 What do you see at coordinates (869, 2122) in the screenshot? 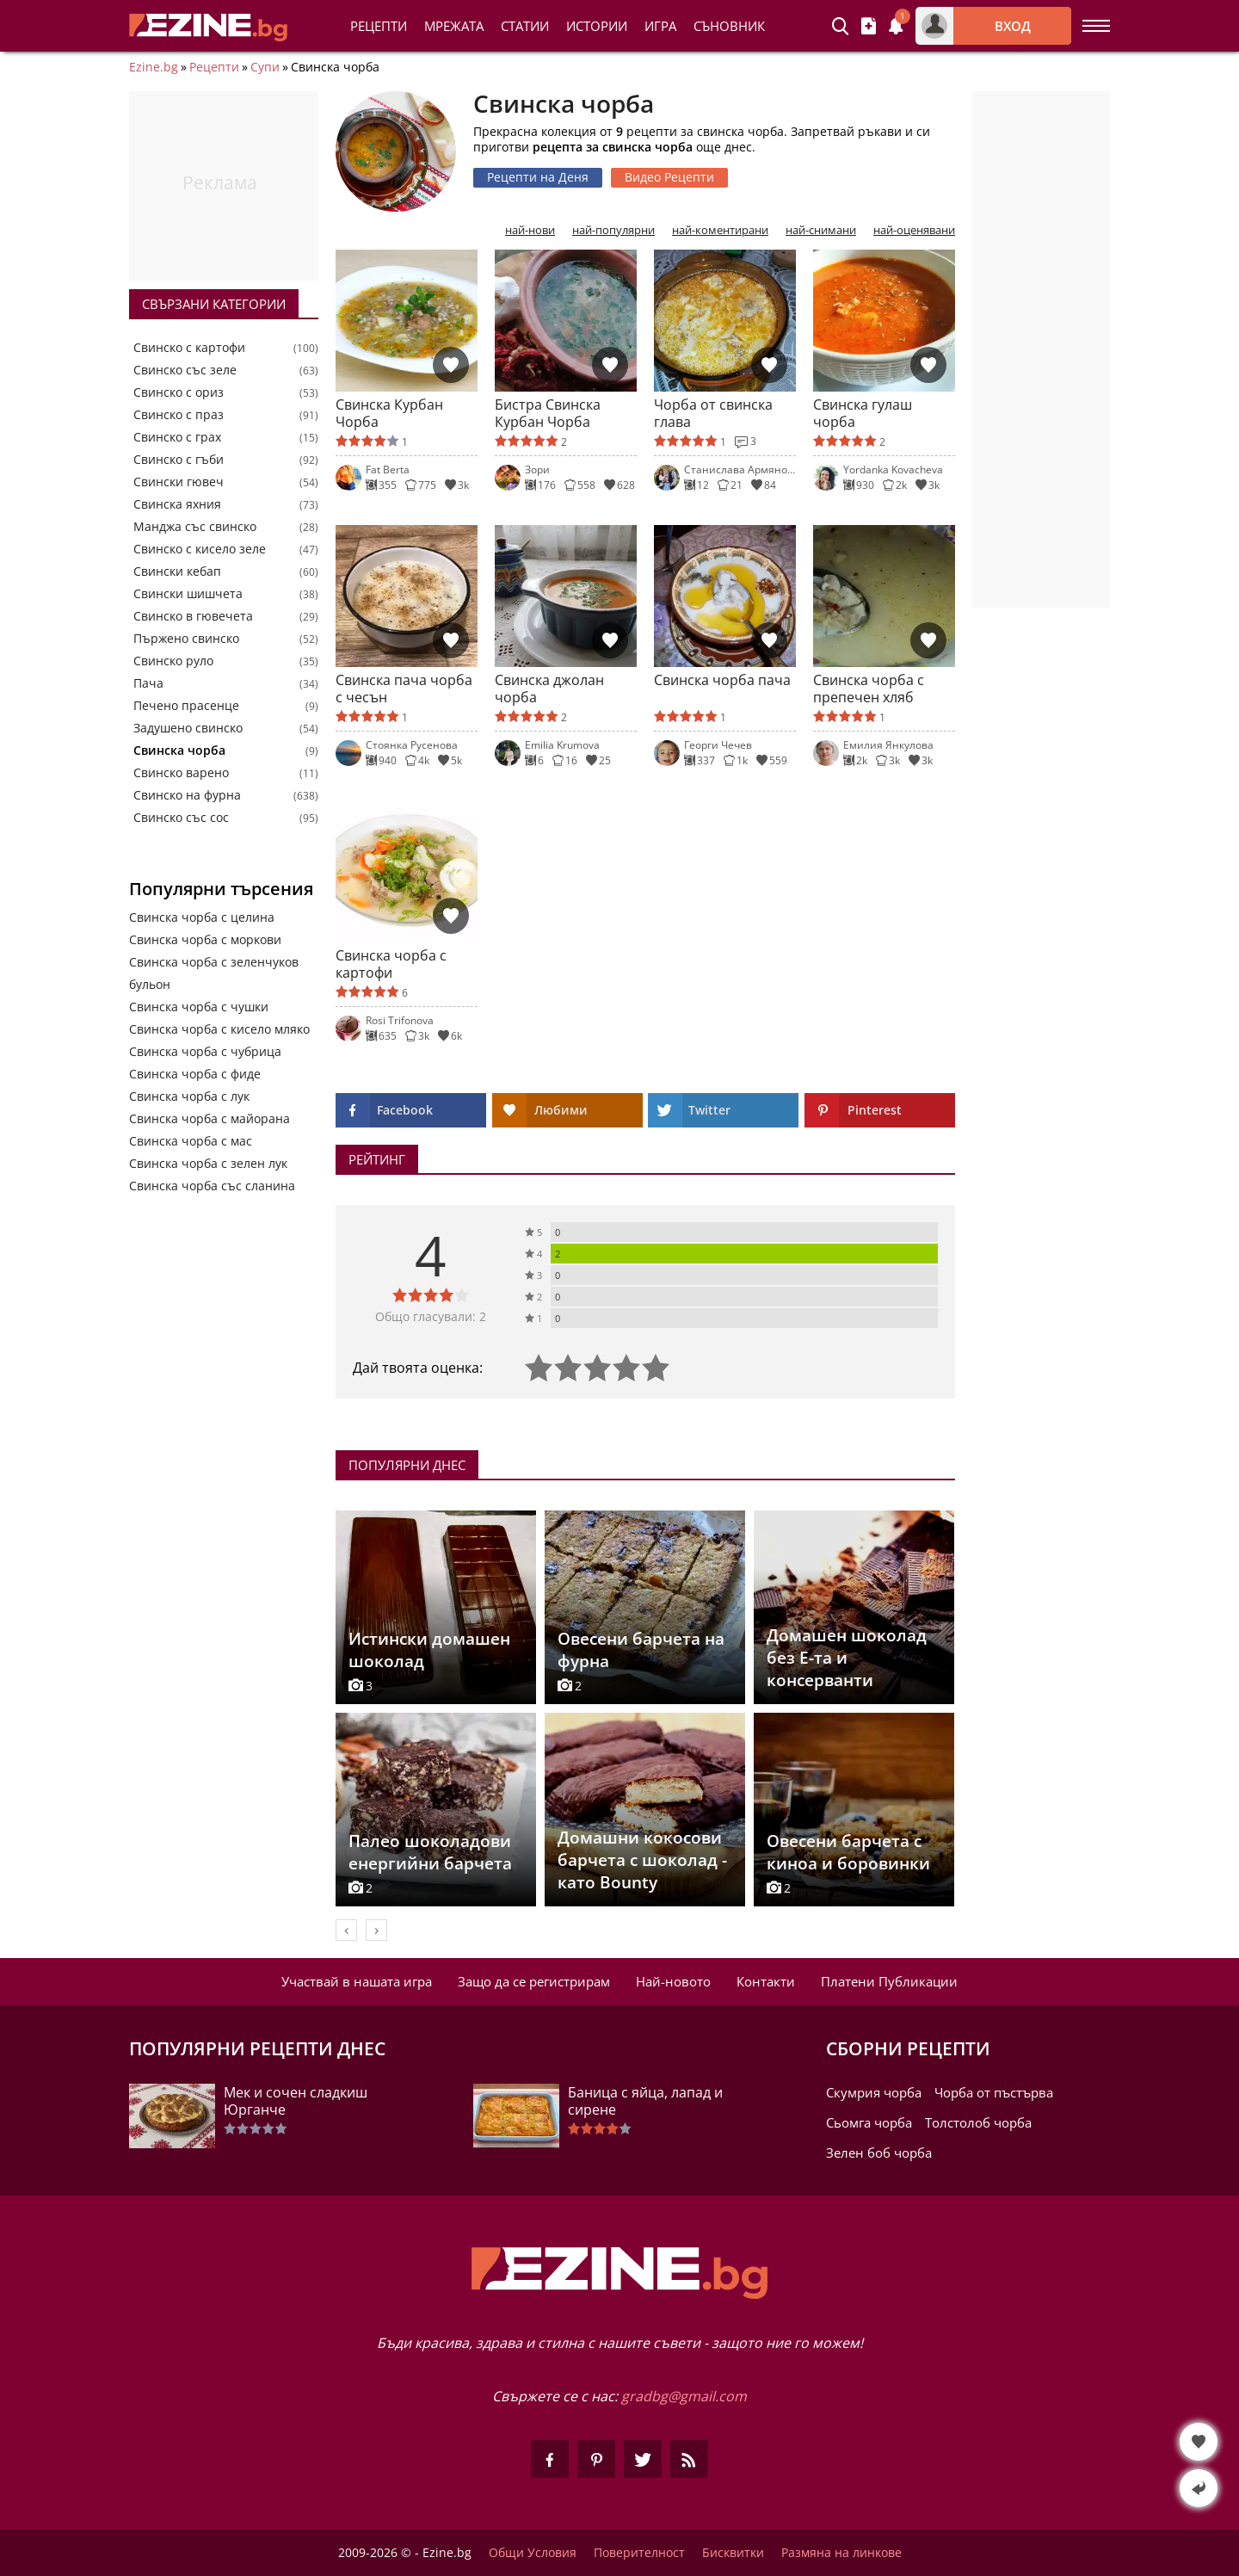
I see `Сьомга чорба` at bounding box center [869, 2122].